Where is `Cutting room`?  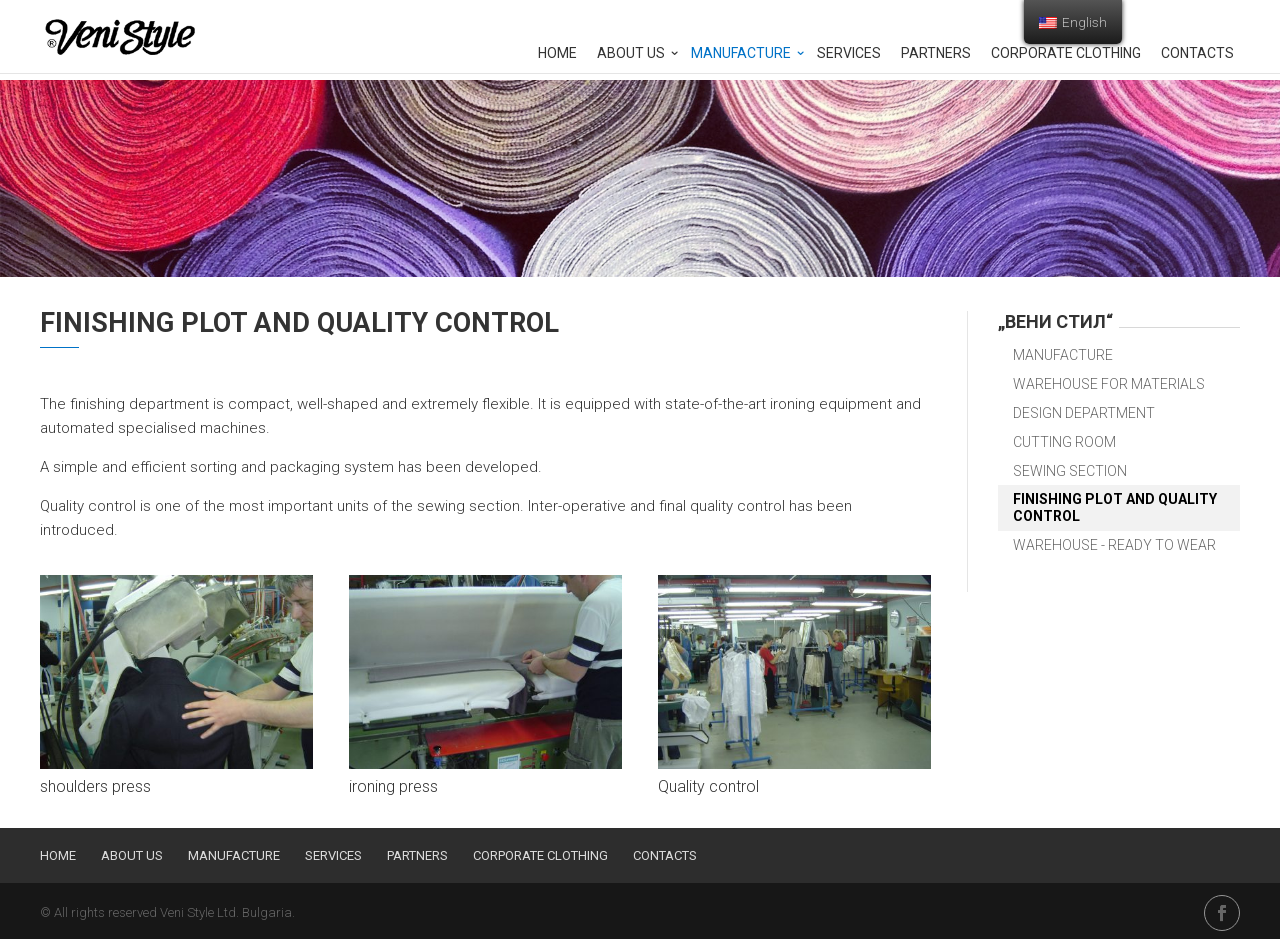 Cutting room is located at coordinates (1064, 442).